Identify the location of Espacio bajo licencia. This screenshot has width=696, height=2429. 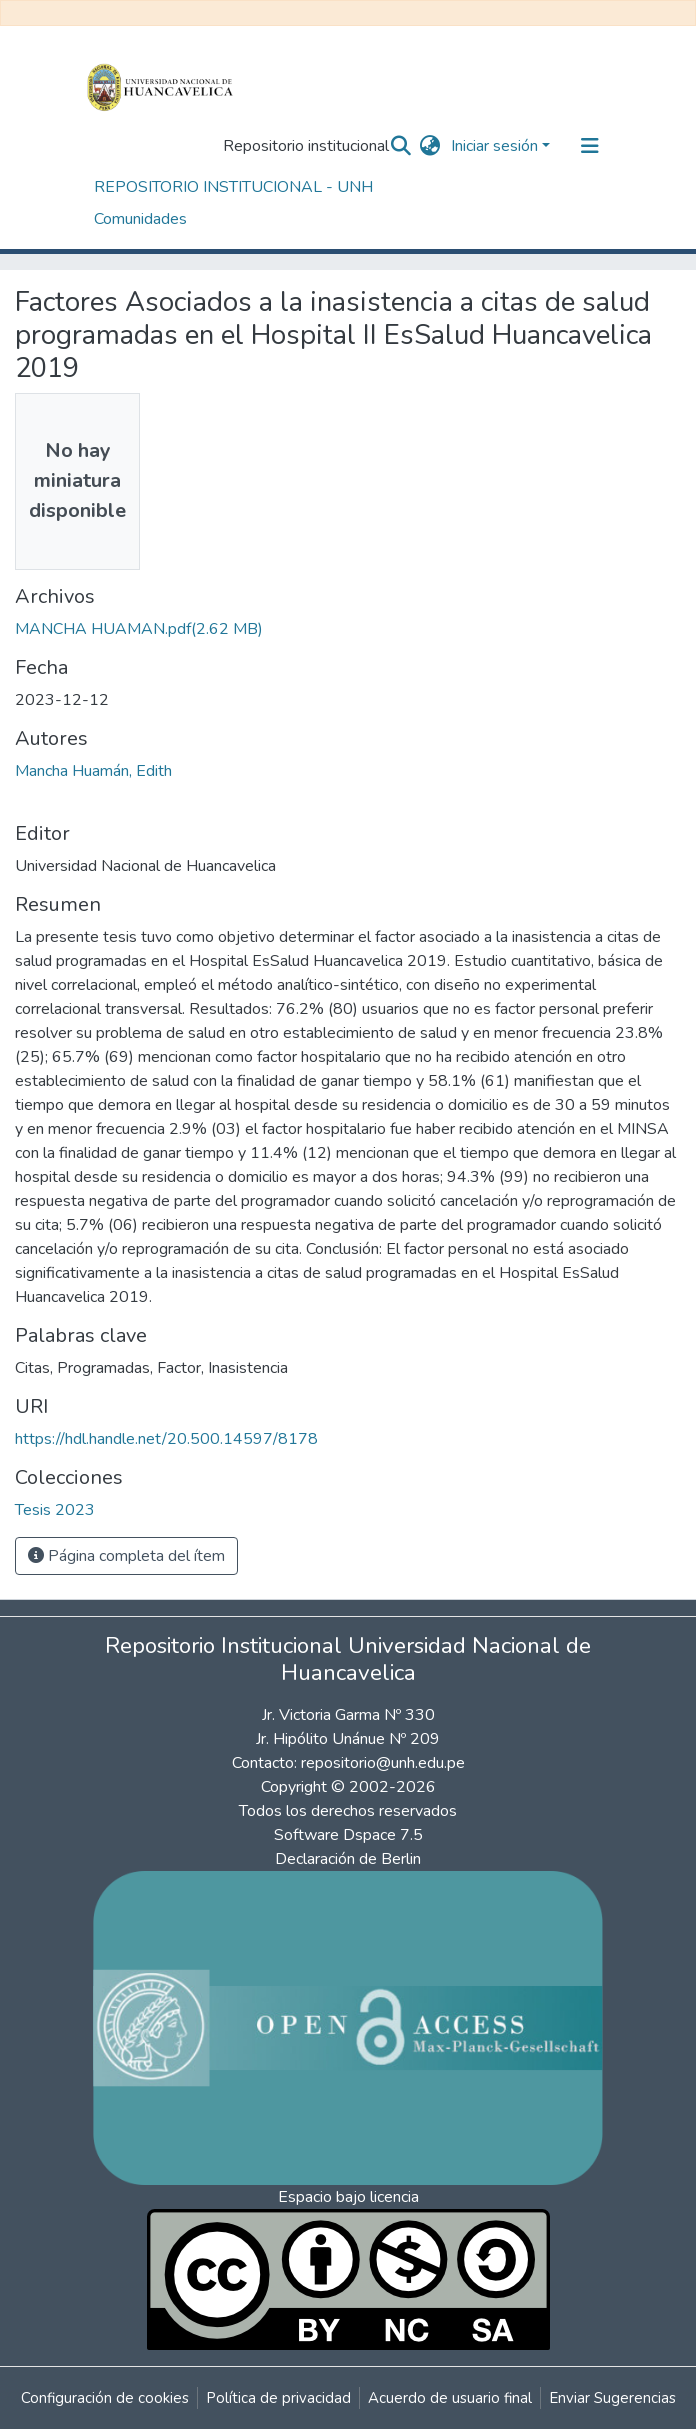
(348, 2197).